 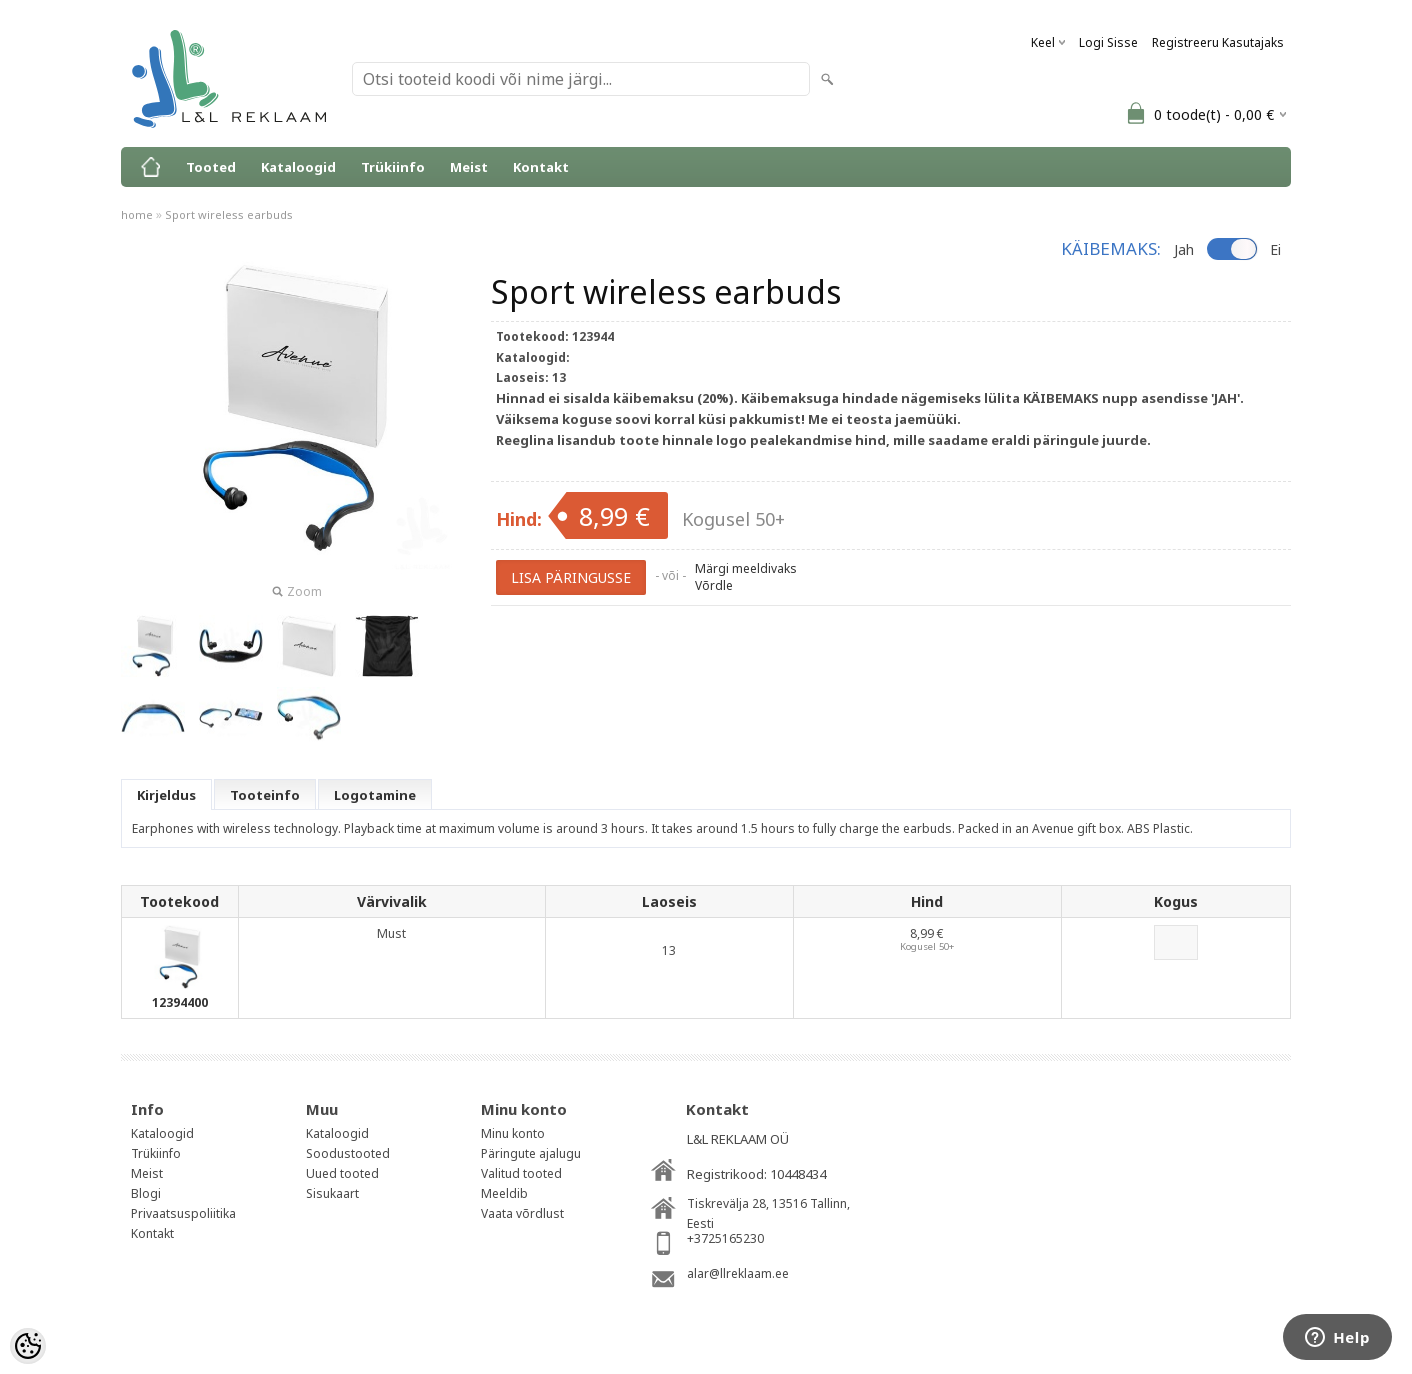 I want to click on Kontakt, so click(x=541, y=167).